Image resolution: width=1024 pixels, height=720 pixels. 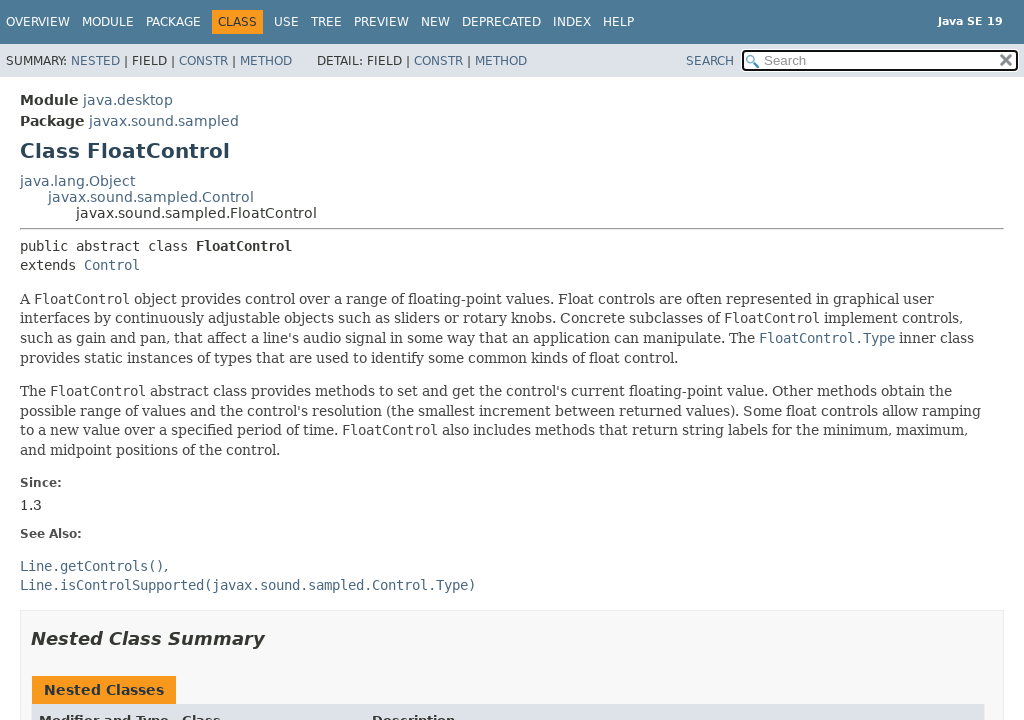 I want to click on Help, so click(x=618, y=22).